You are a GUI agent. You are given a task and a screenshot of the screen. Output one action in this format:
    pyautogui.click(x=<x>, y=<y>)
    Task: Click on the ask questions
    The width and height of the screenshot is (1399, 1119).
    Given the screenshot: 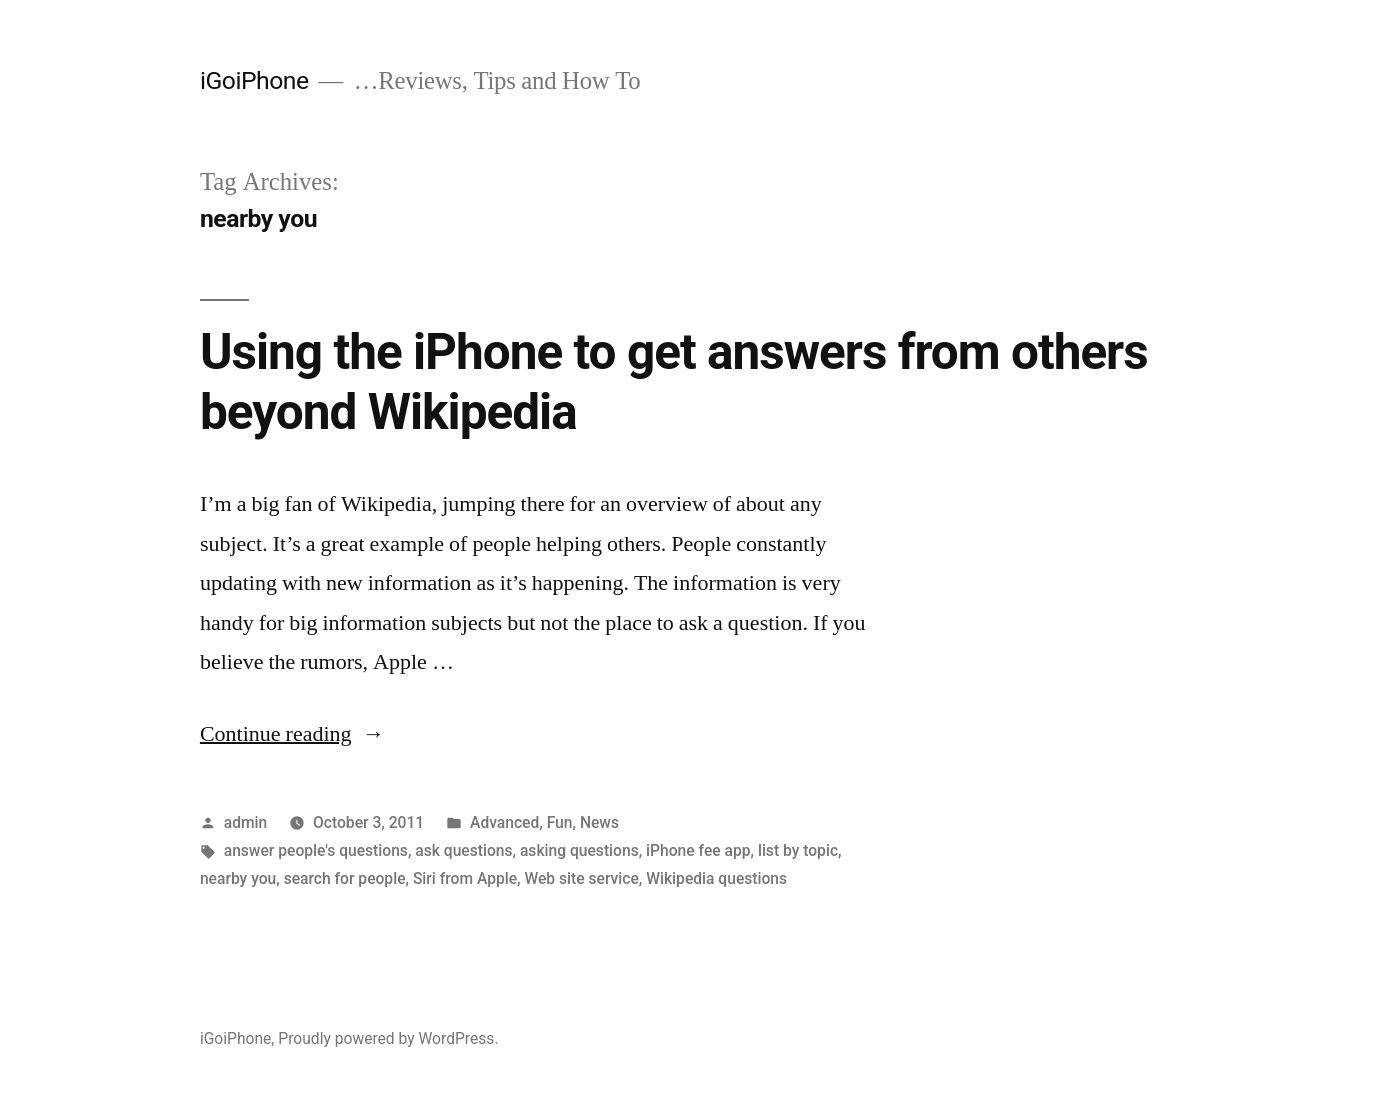 What is the action you would take?
    pyautogui.click(x=463, y=850)
    